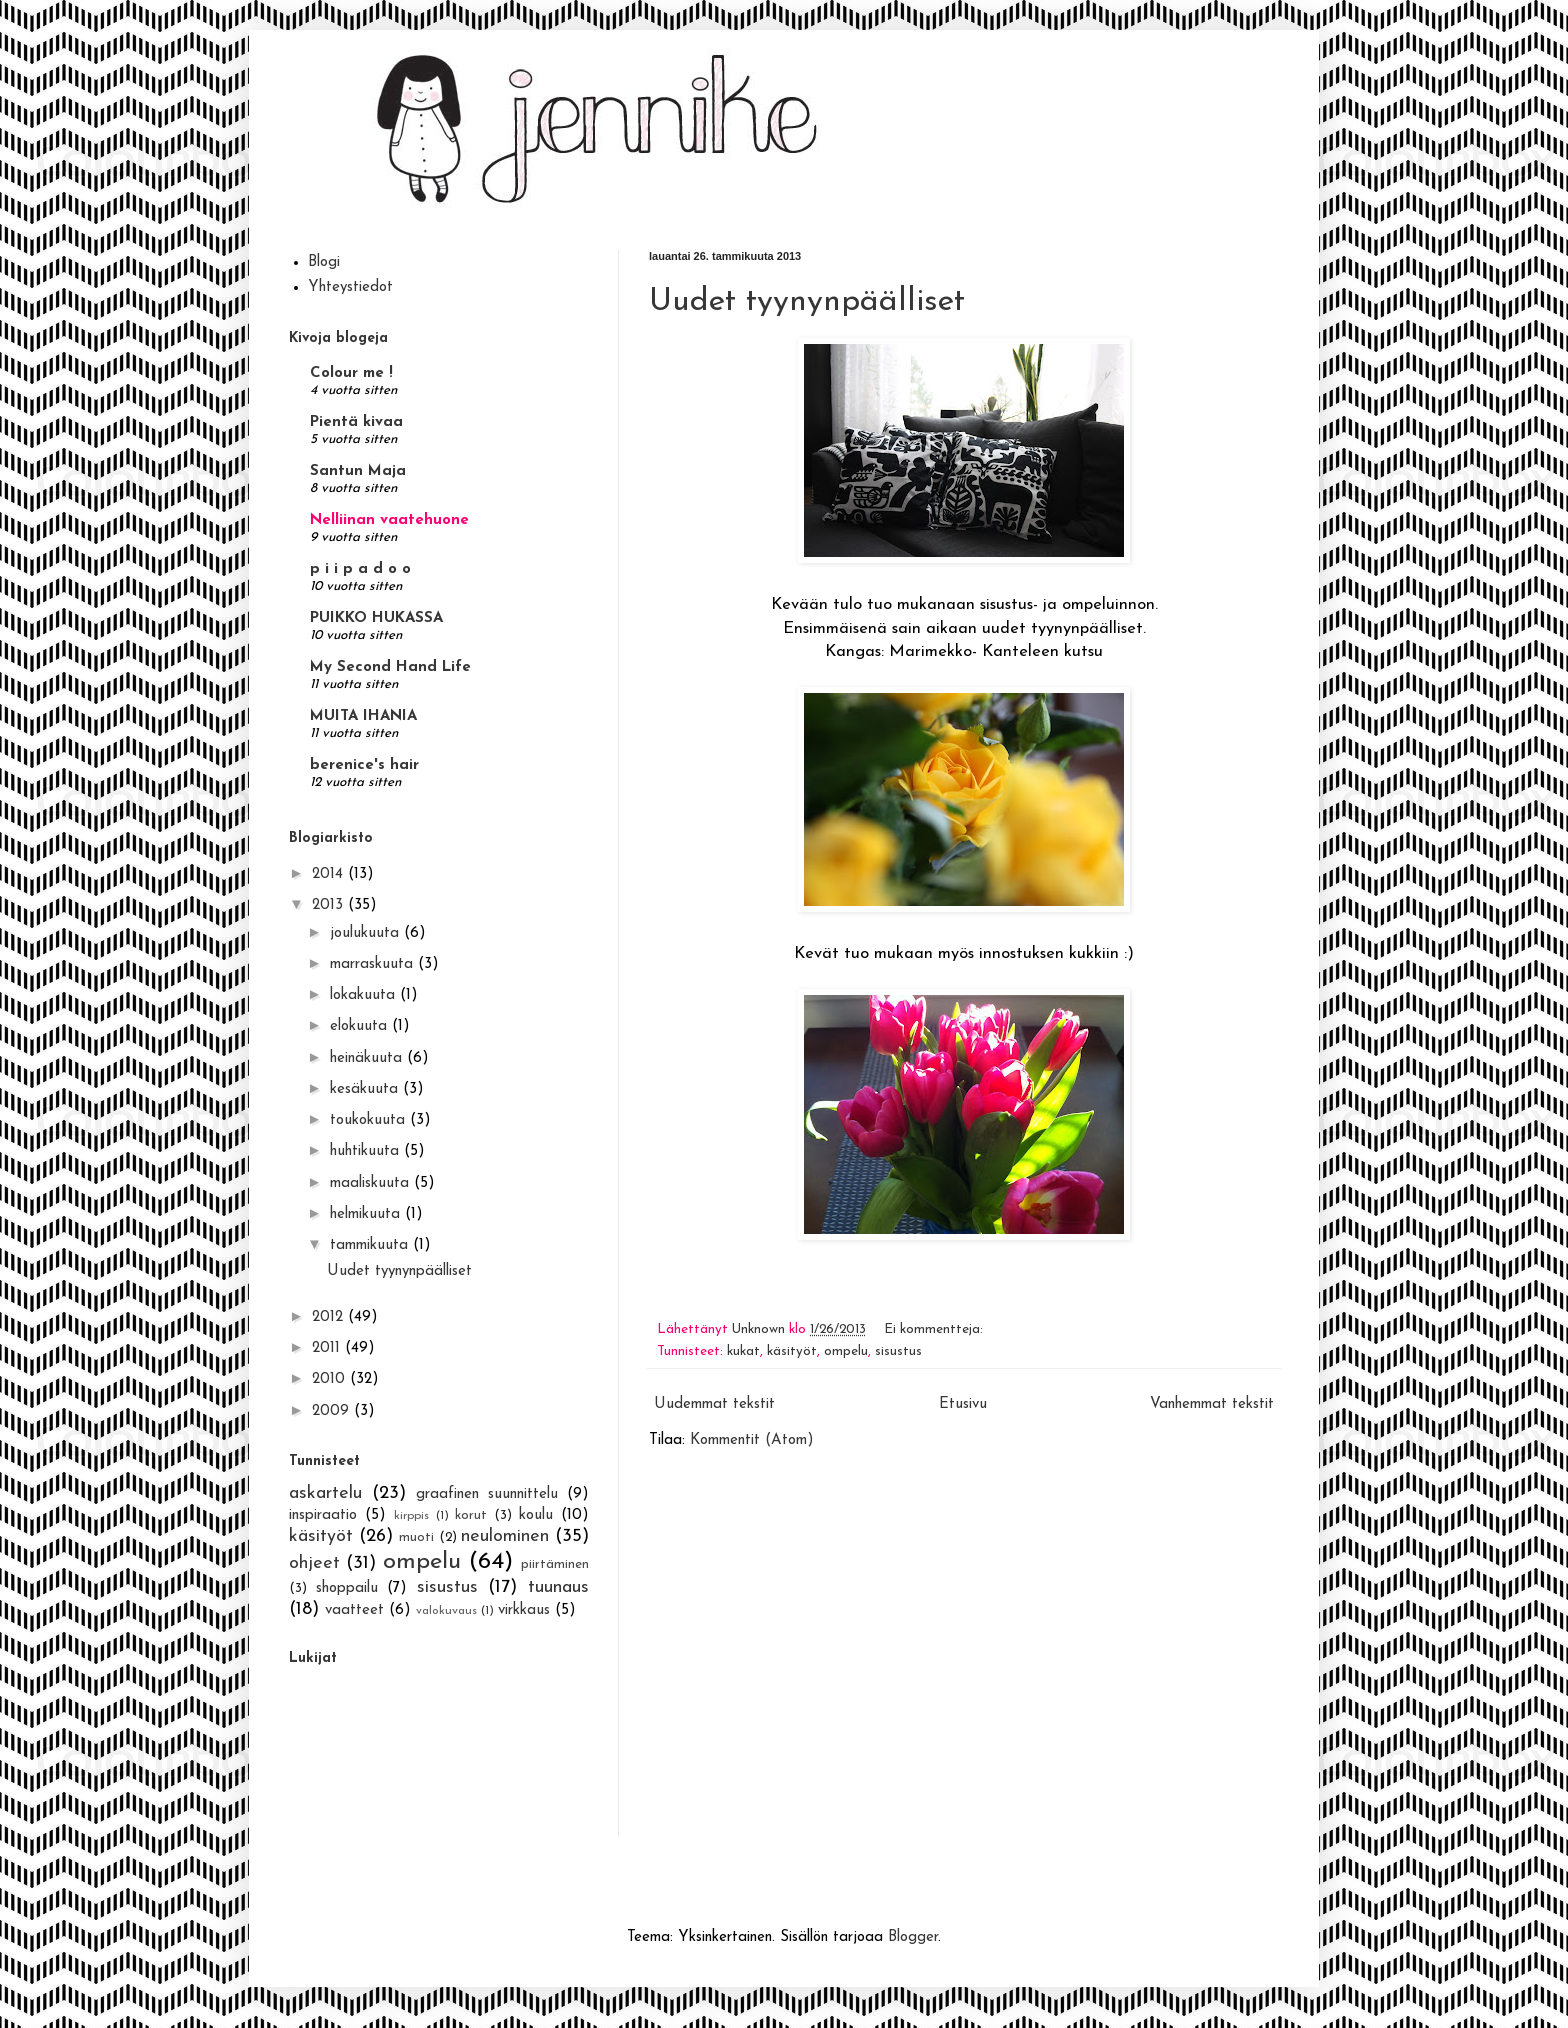 The image size is (1568, 2028). Describe the element at coordinates (913, 1937) in the screenshot. I see `Blogger` at that location.